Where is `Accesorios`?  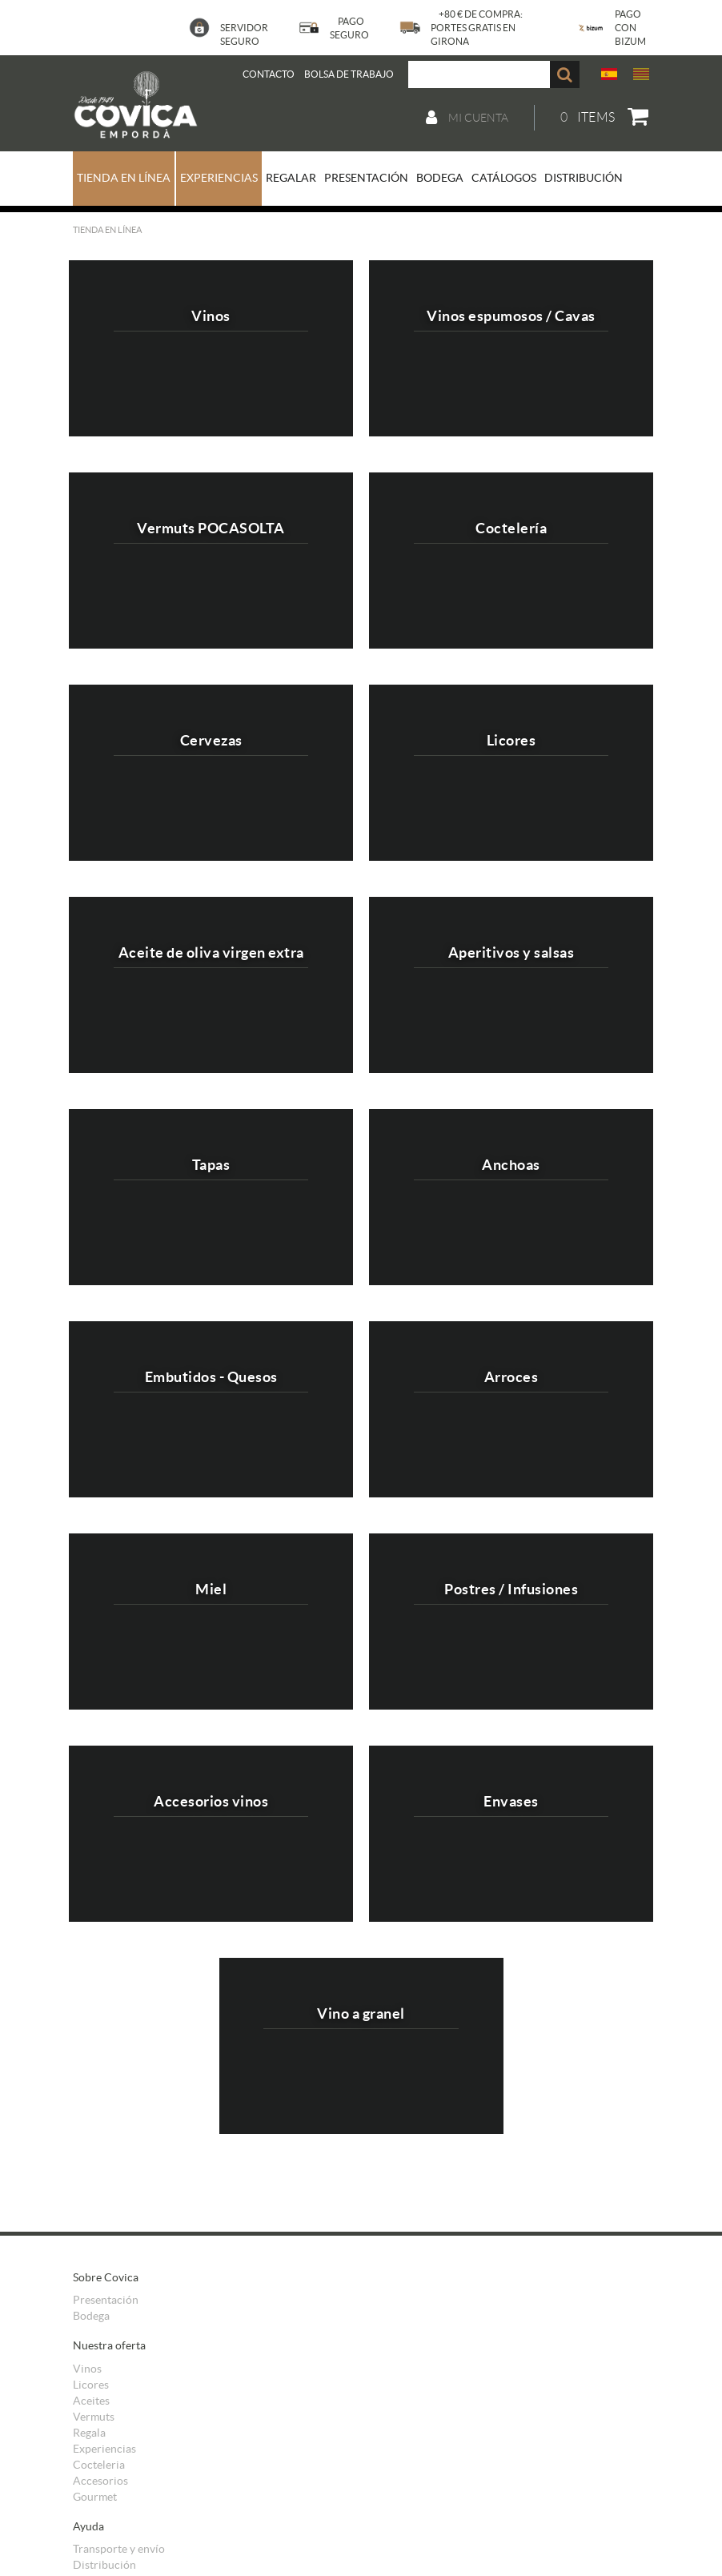
Accesorios is located at coordinates (100, 2480).